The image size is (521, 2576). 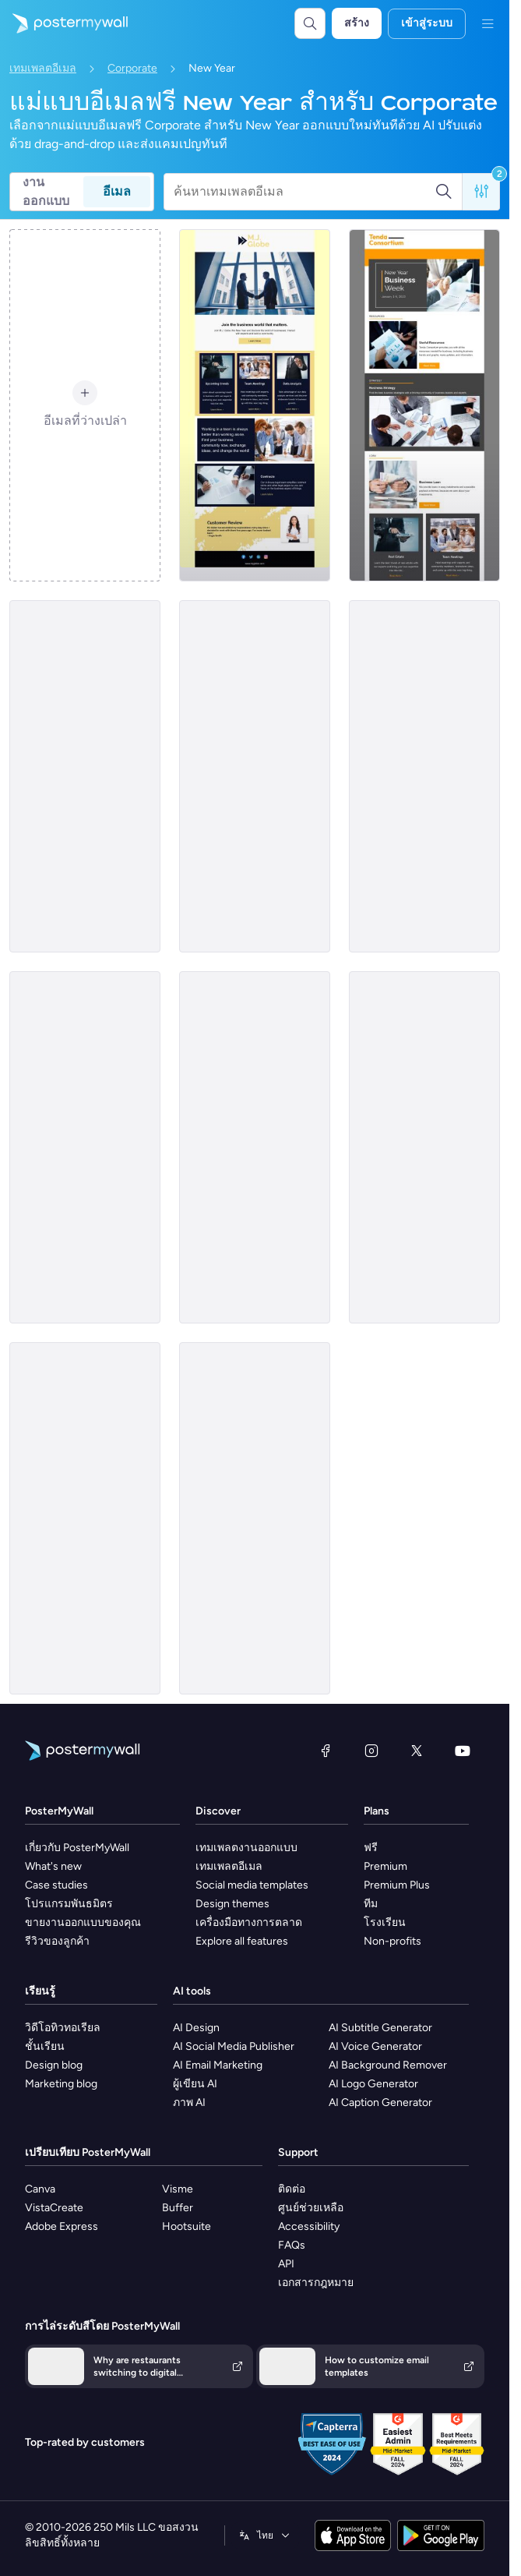 What do you see at coordinates (462, 1750) in the screenshot?
I see `[YouTube]` at bounding box center [462, 1750].